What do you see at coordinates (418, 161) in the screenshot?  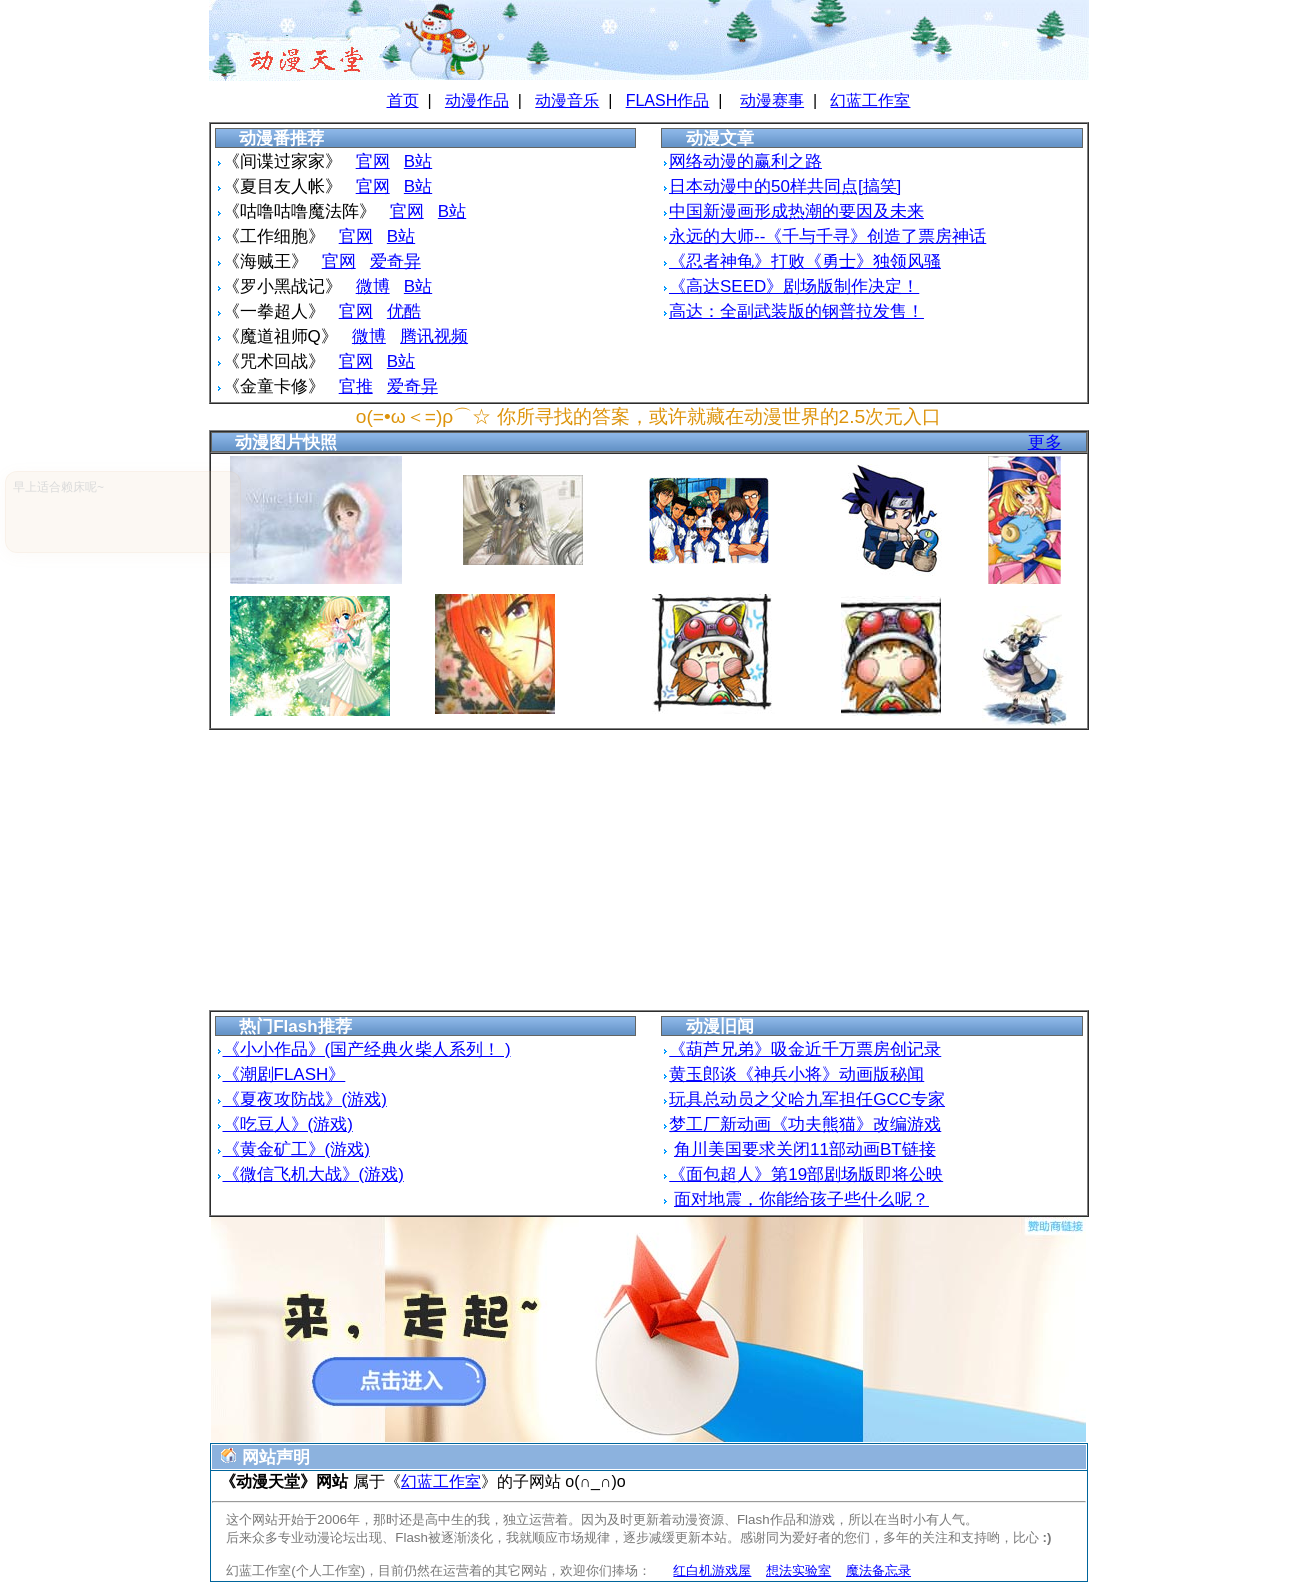 I see `B站` at bounding box center [418, 161].